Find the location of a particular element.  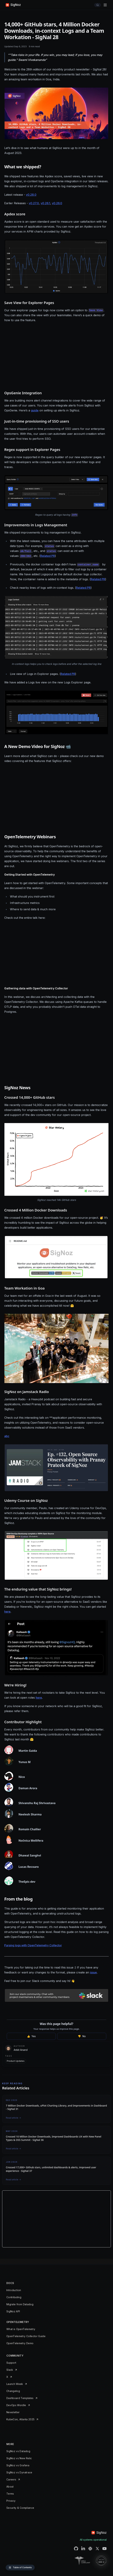

here is located at coordinates (7, 1611).